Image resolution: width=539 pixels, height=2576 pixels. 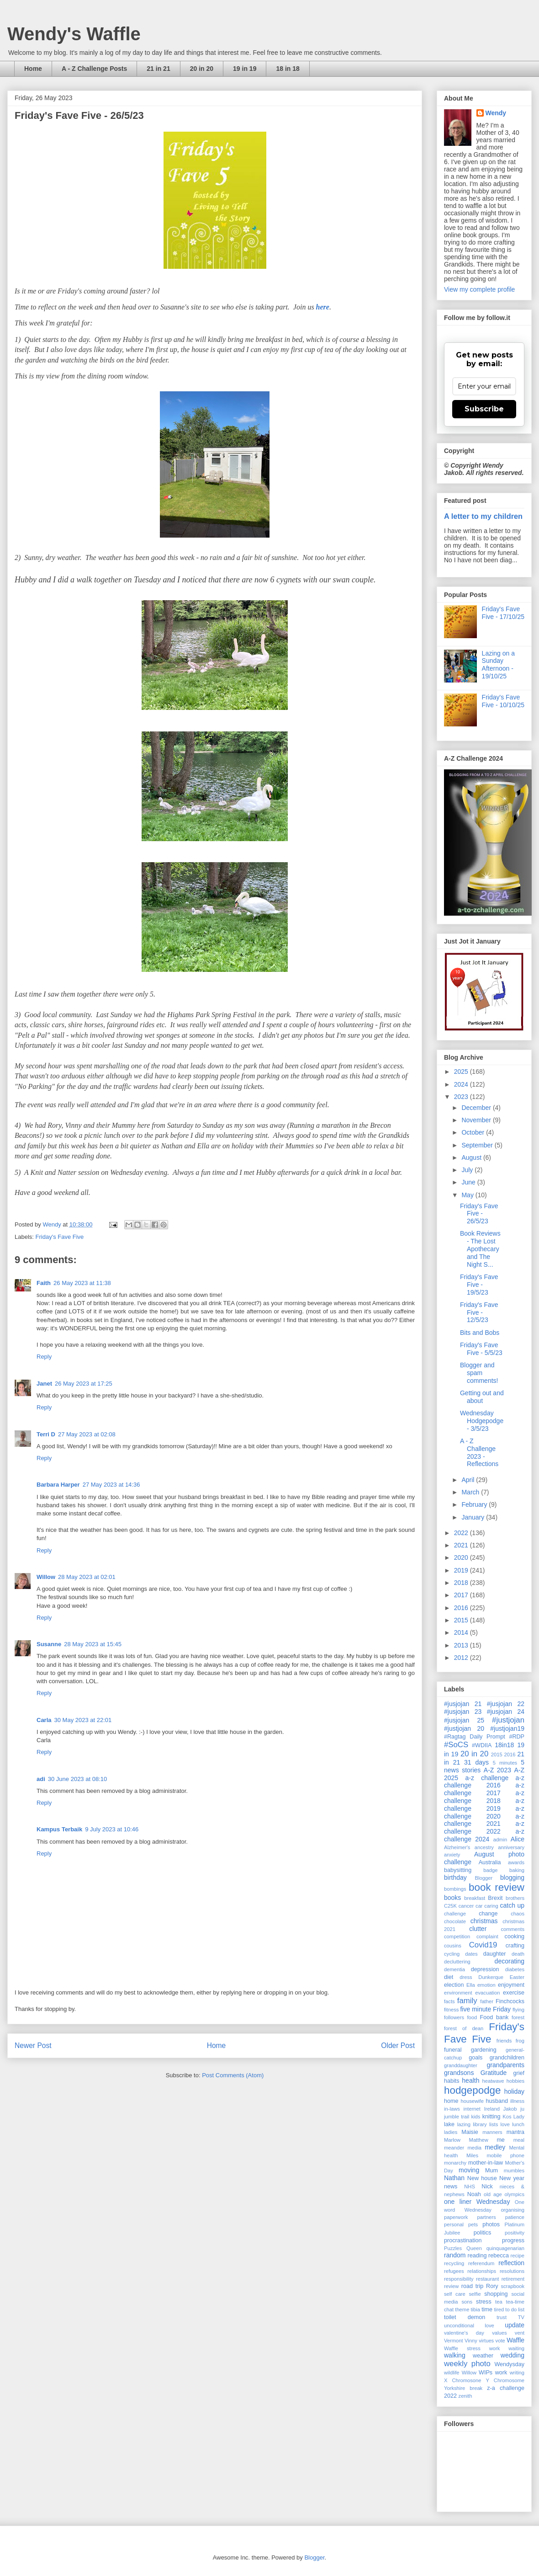 What do you see at coordinates (505, 1762) in the screenshot?
I see `5 minutes` at bounding box center [505, 1762].